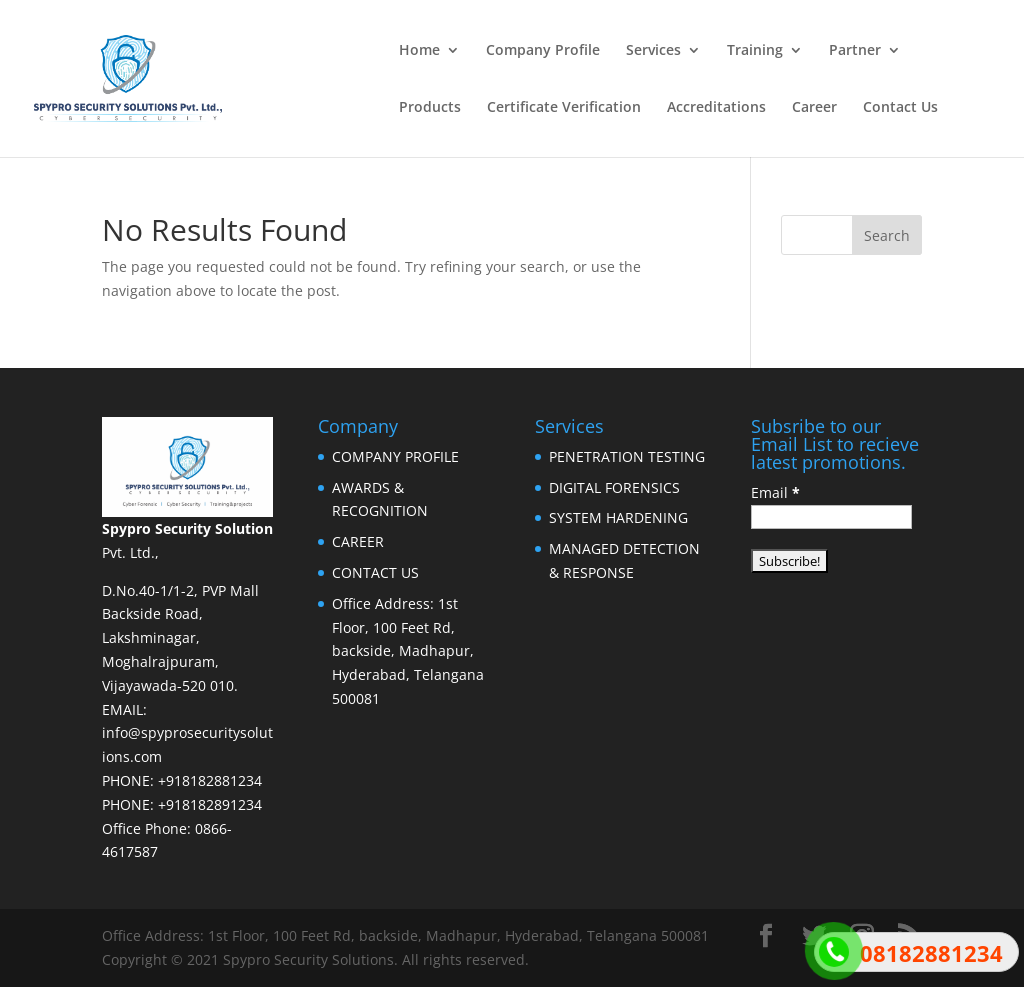 The image size is (1024, 987). I want to click on Career, so click(814, 108).